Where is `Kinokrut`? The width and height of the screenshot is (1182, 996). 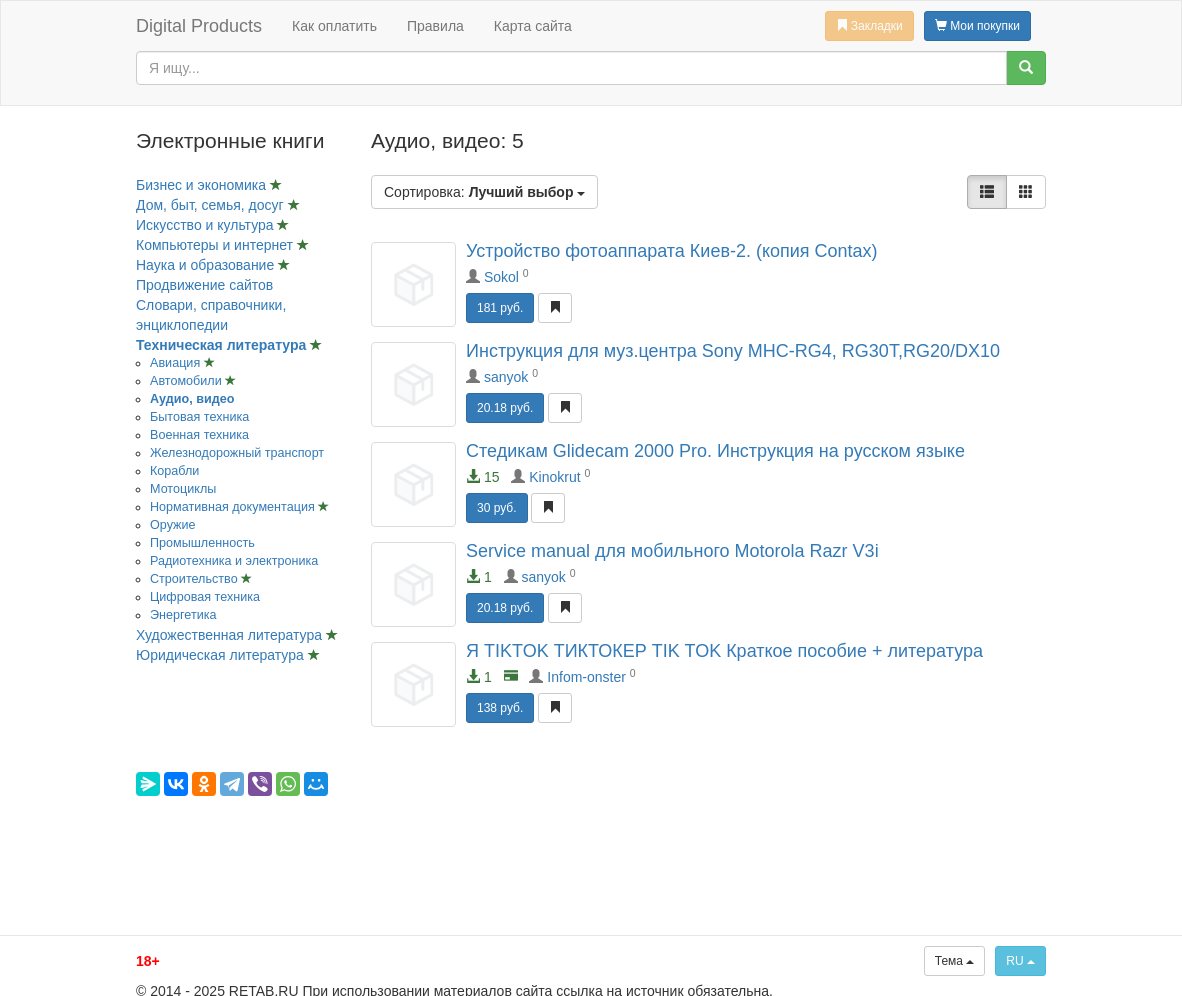
Kinokrut is located at coordinates (554, 477).